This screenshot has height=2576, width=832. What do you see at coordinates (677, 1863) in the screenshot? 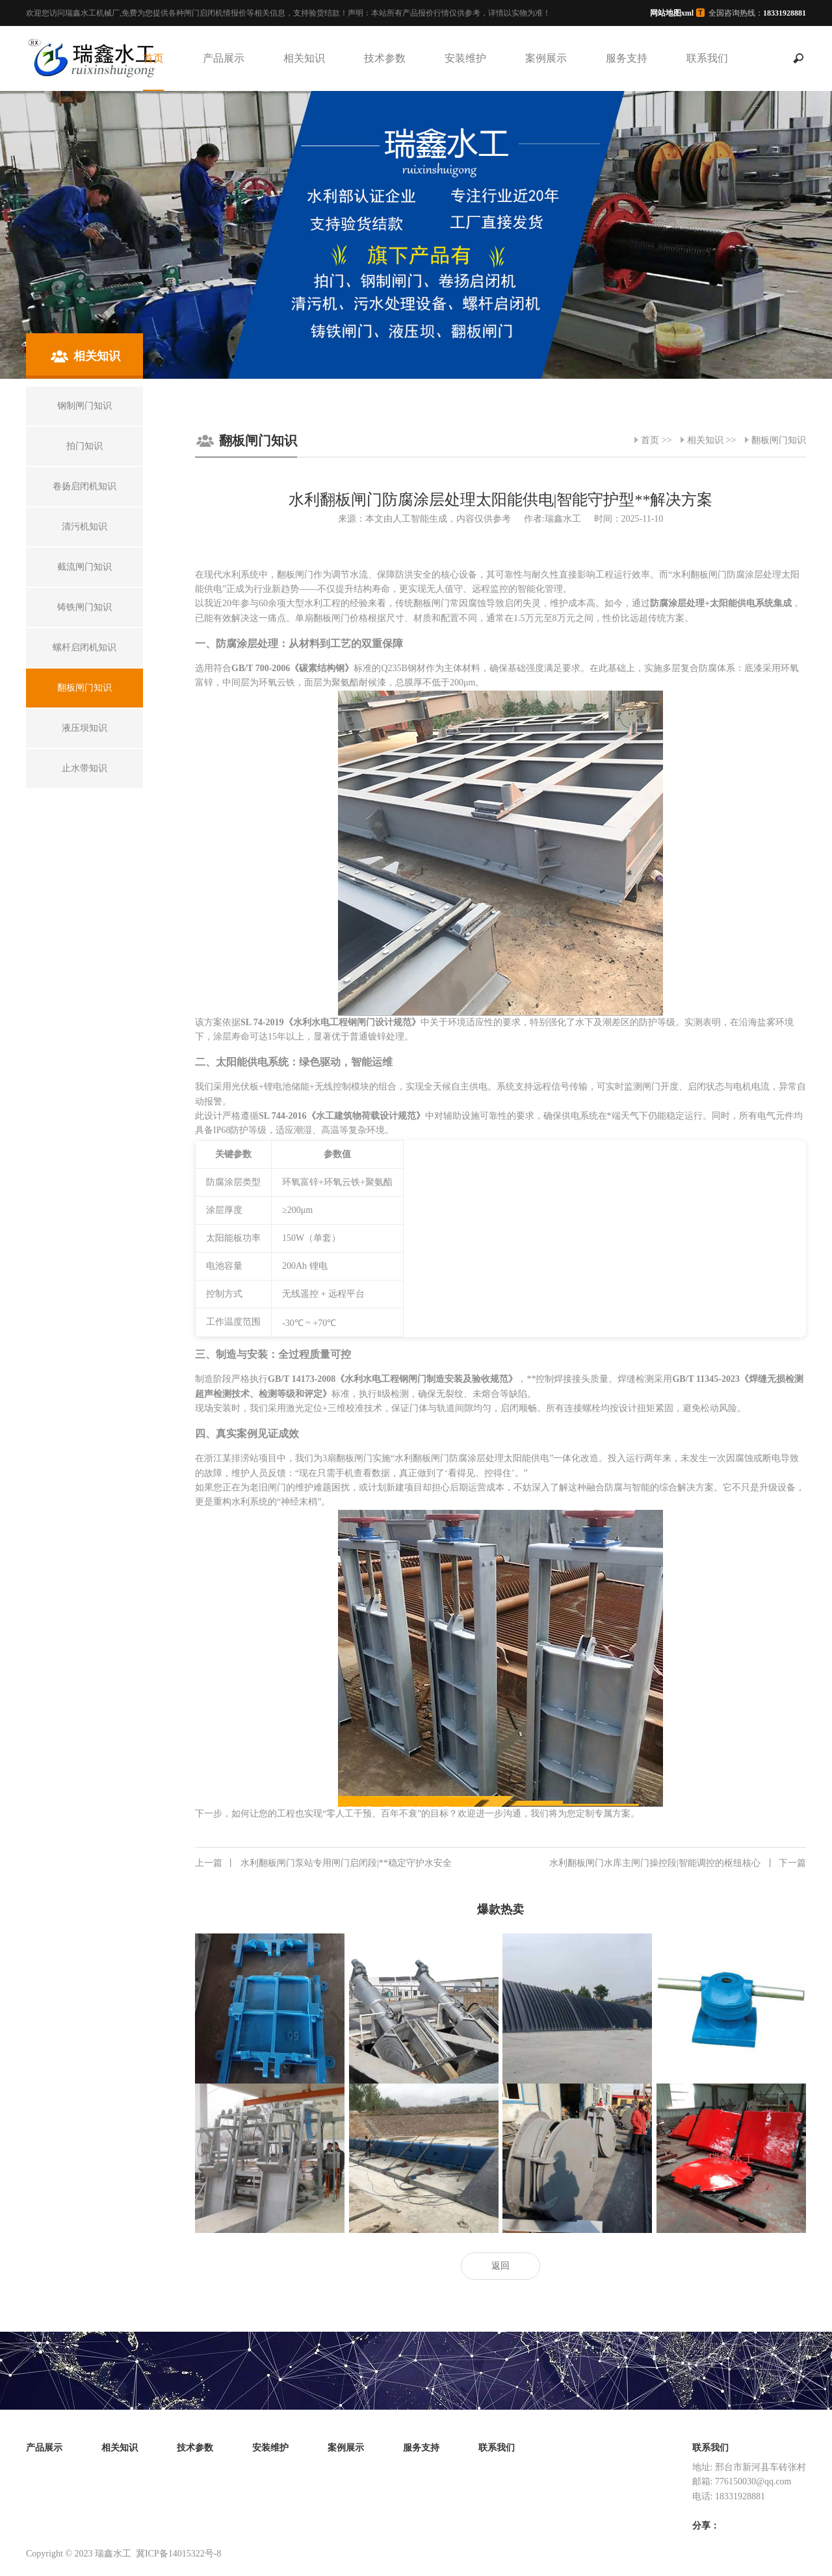
I see `水利翻板闸门水库主闸门操控段|智能调控的枢纽核心` at bounding box center [677, 1863].